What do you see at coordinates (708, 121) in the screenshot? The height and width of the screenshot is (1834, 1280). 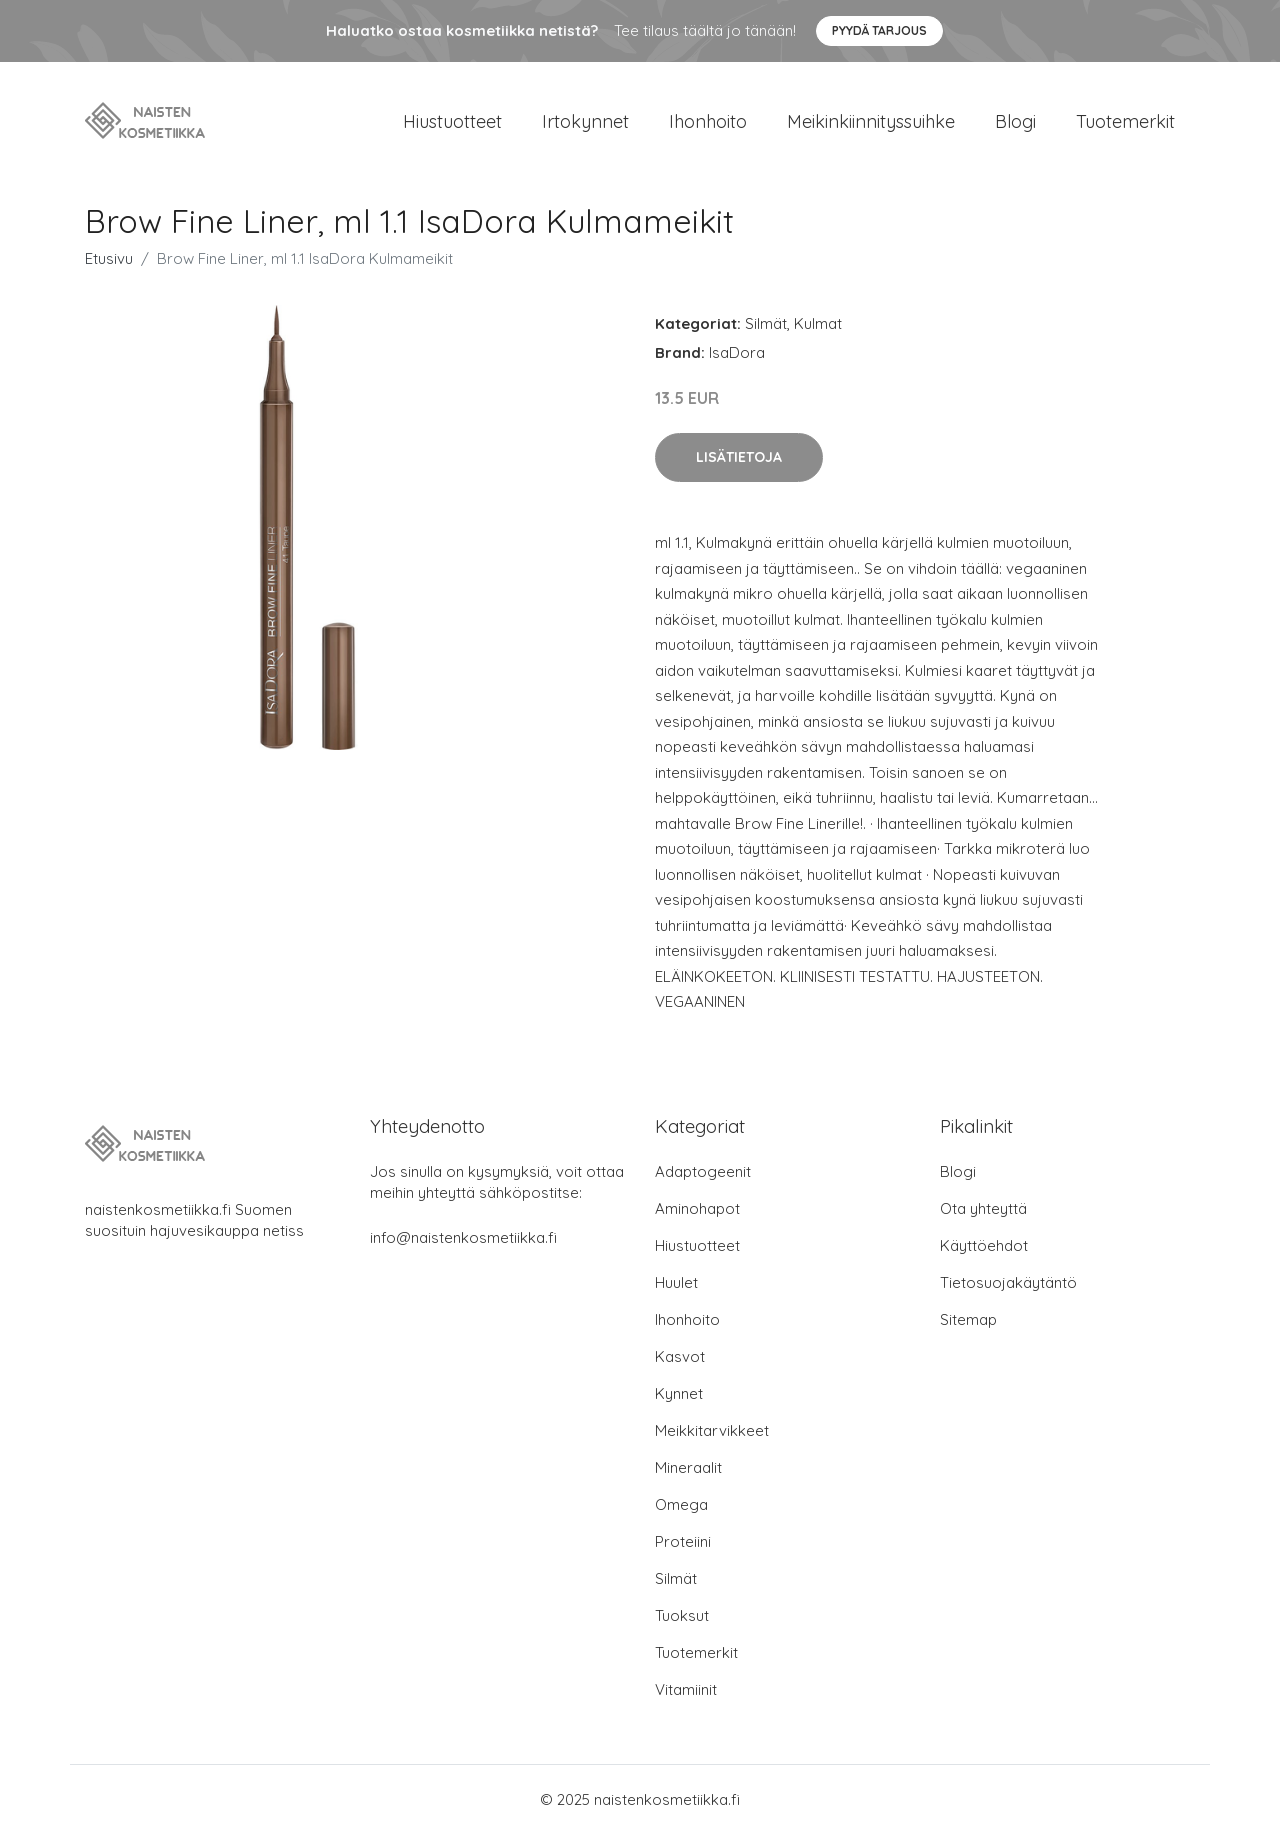 I see `Ihonhoito` at bounding box center [708, 121].